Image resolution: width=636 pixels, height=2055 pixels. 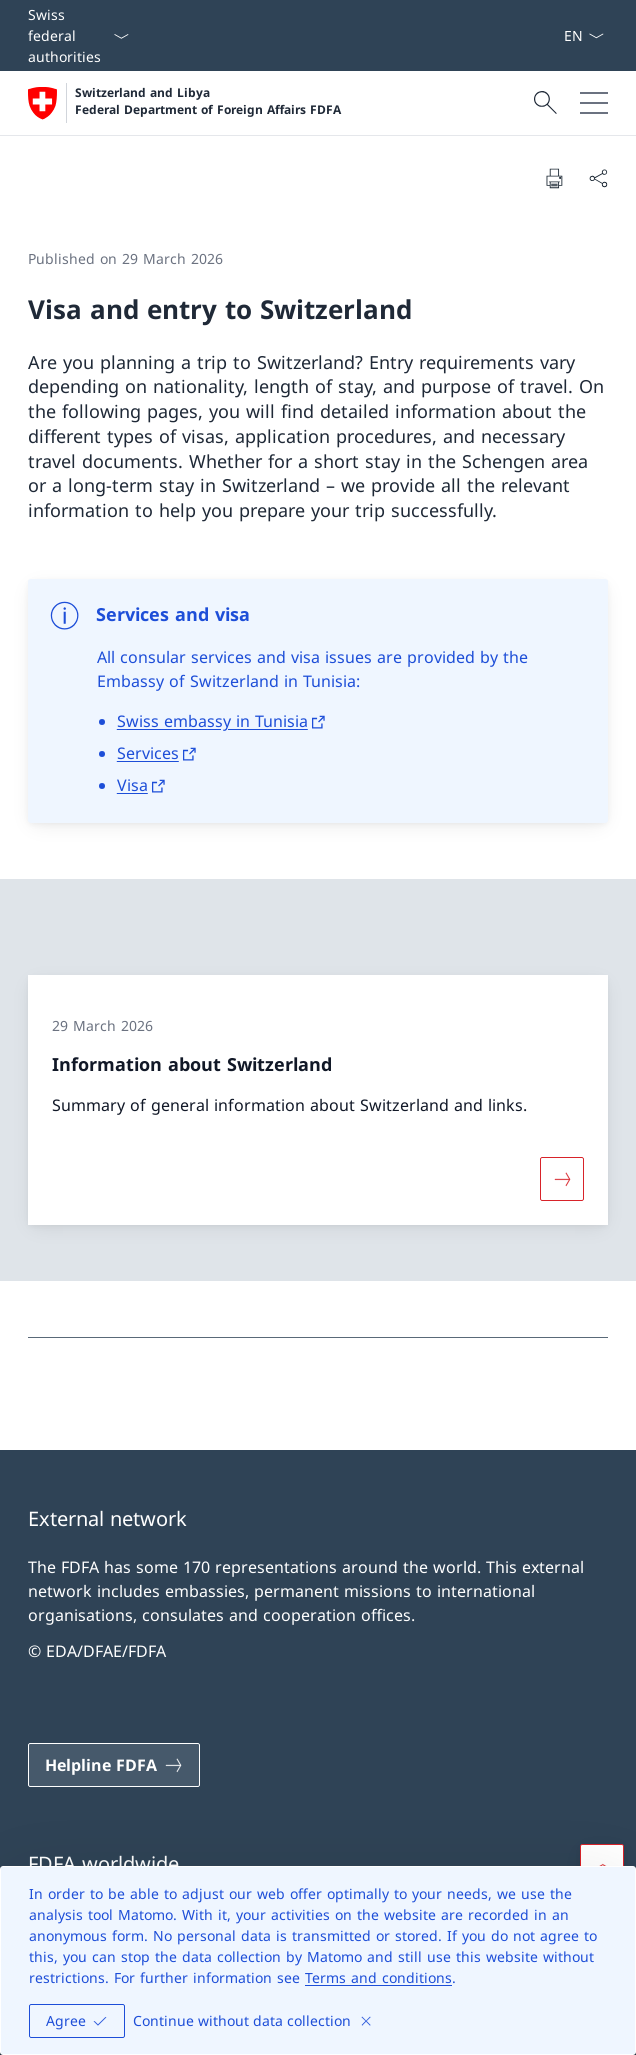 I want to click on Swiss embassy in Tunisia [Swiss embassy in Tunisia Open link in new tab], so click(x=212, y=721).